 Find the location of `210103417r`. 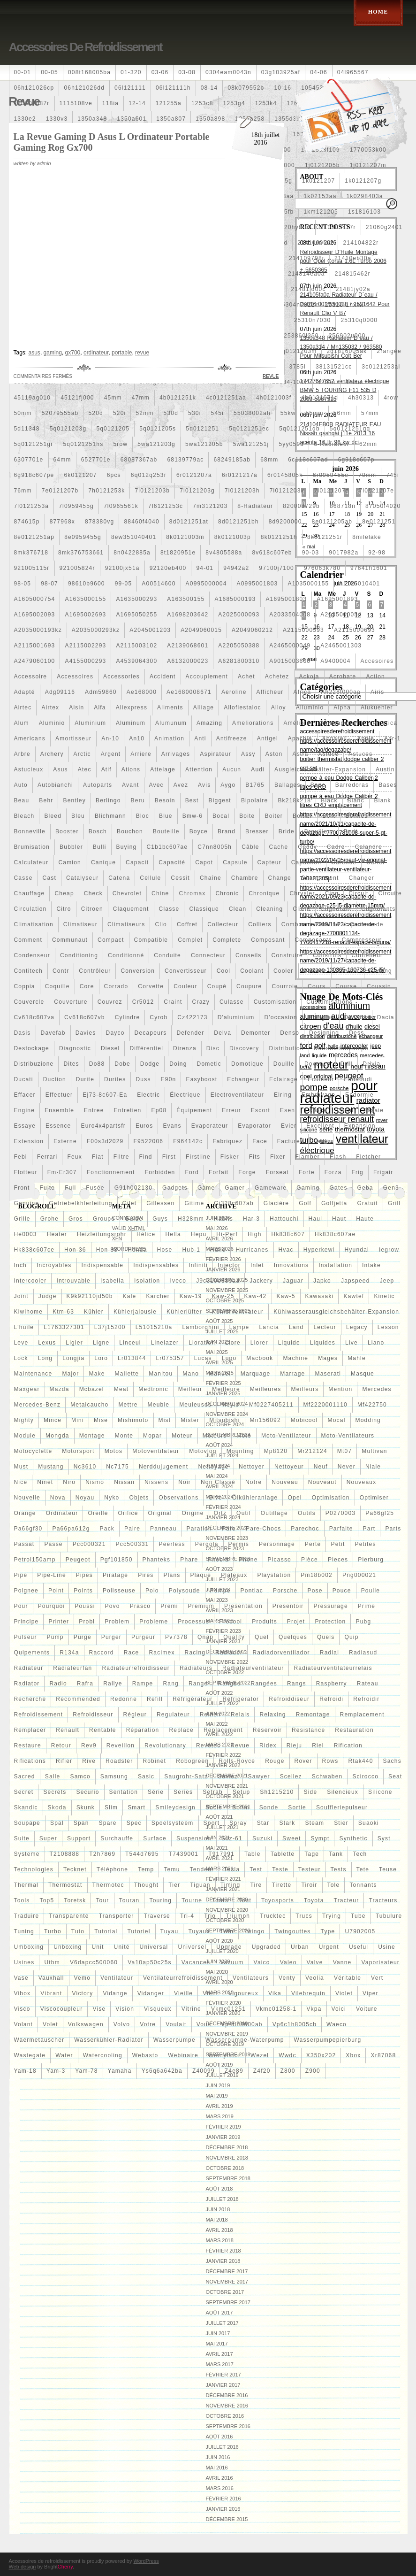

210103417r is located at coordinates (338, 227).